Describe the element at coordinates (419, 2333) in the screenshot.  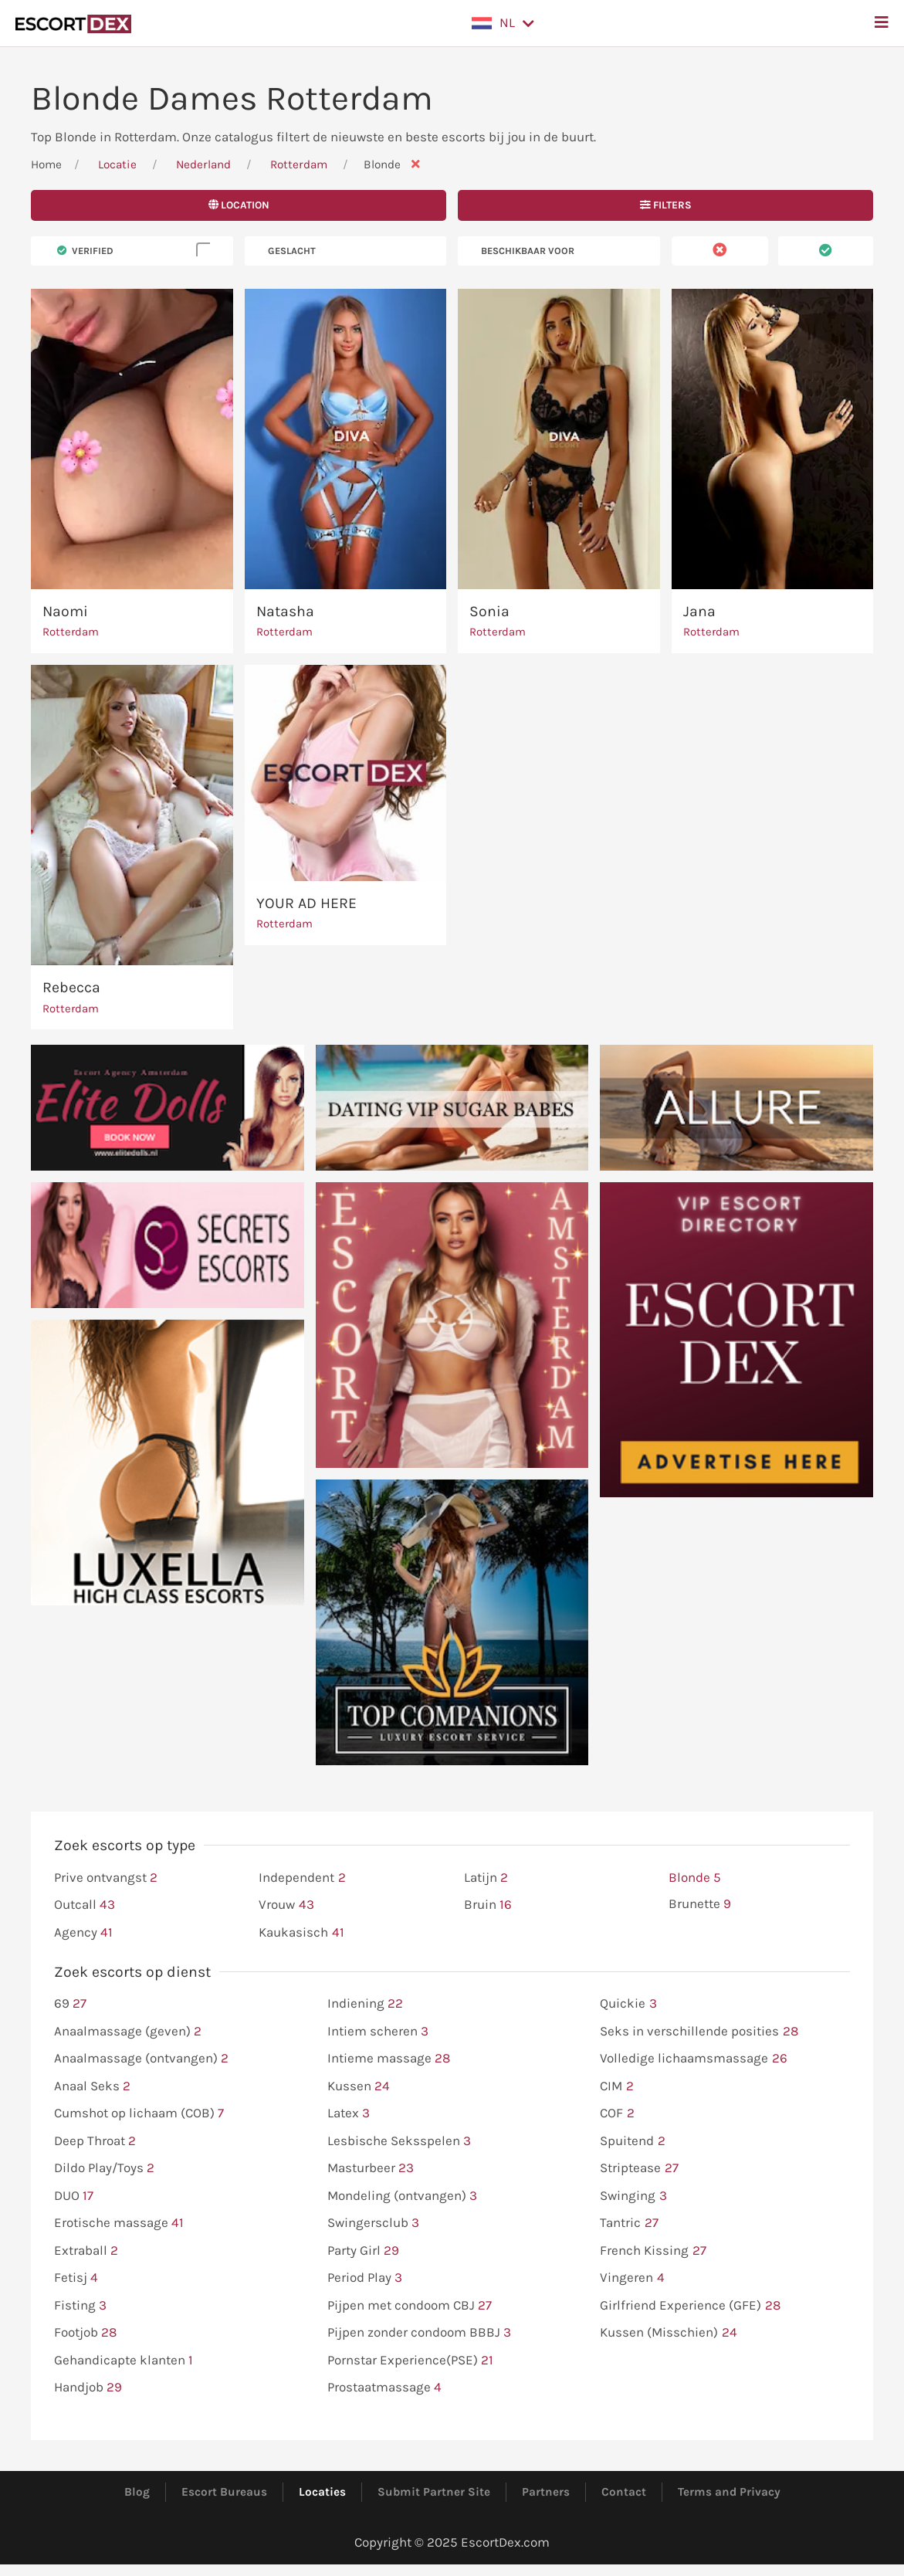
I see `Pijpen zonder condoom BBBJ` at that location.